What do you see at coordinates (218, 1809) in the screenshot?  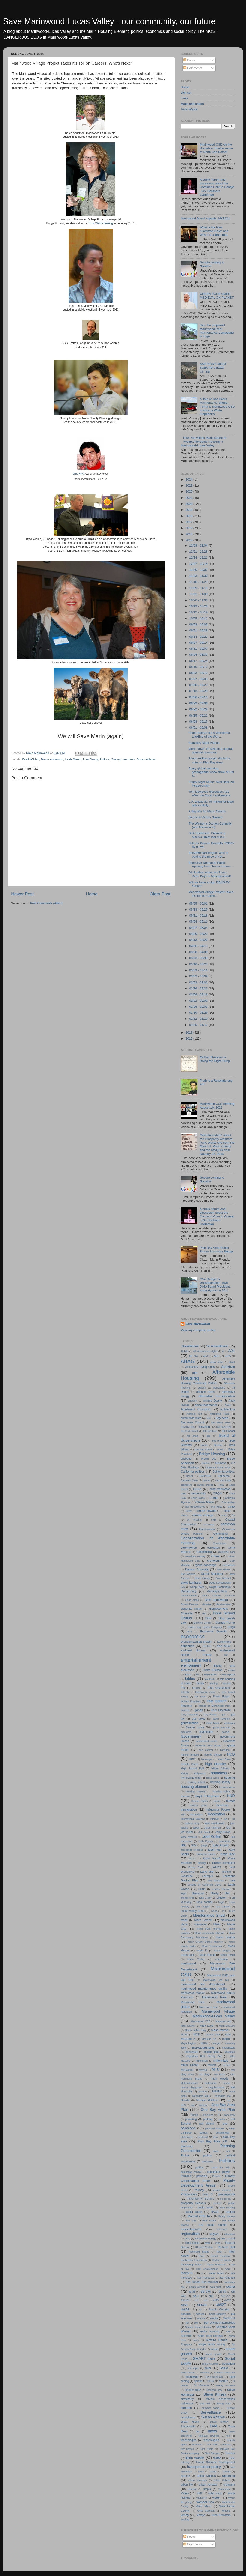 I see `Indigenous People` at bounding box center [218, 1809].